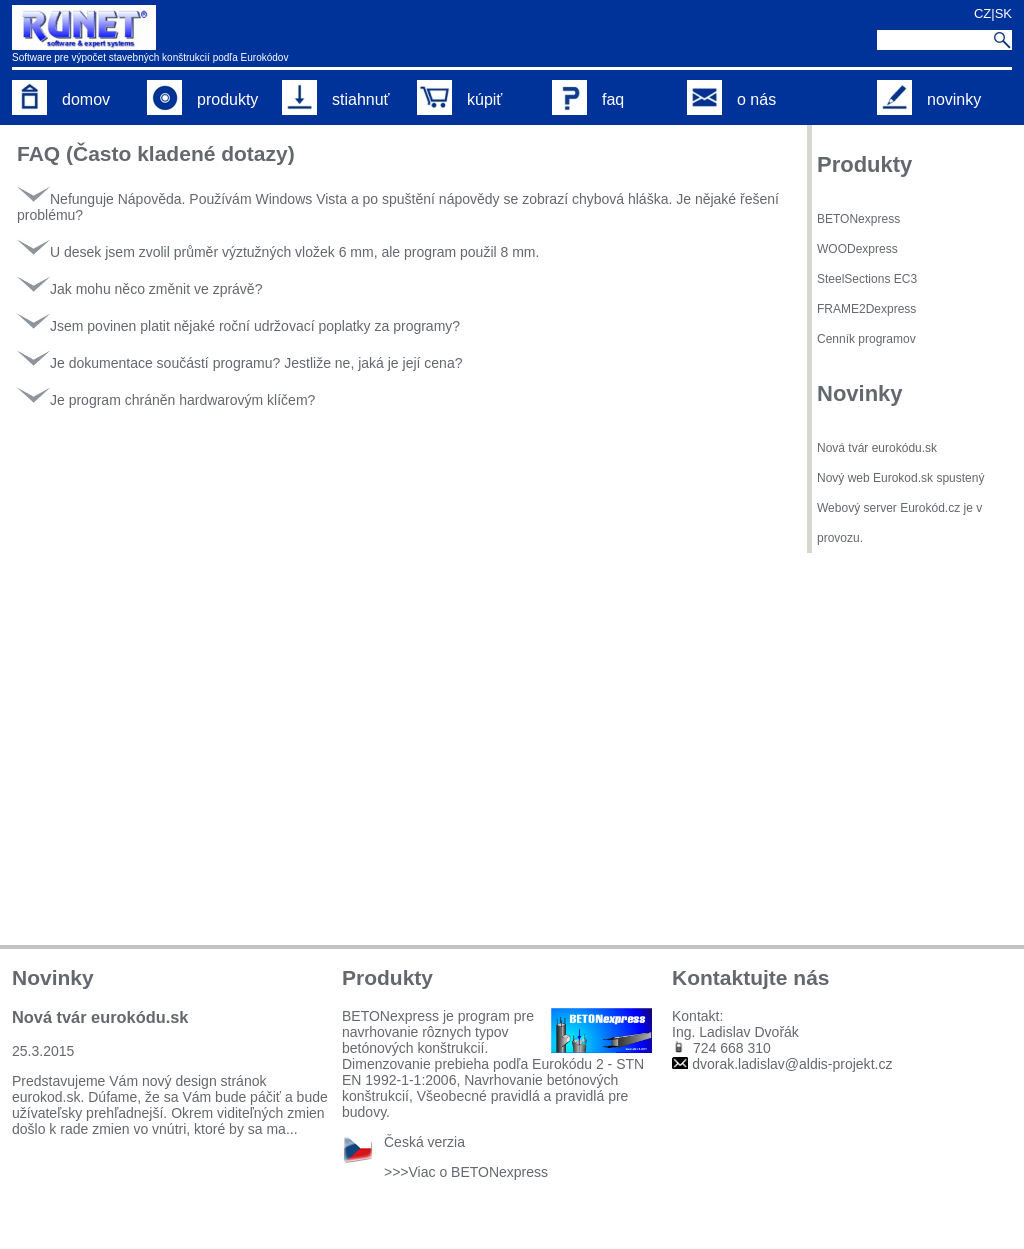  I want to click on ..., so click(292, 1129).